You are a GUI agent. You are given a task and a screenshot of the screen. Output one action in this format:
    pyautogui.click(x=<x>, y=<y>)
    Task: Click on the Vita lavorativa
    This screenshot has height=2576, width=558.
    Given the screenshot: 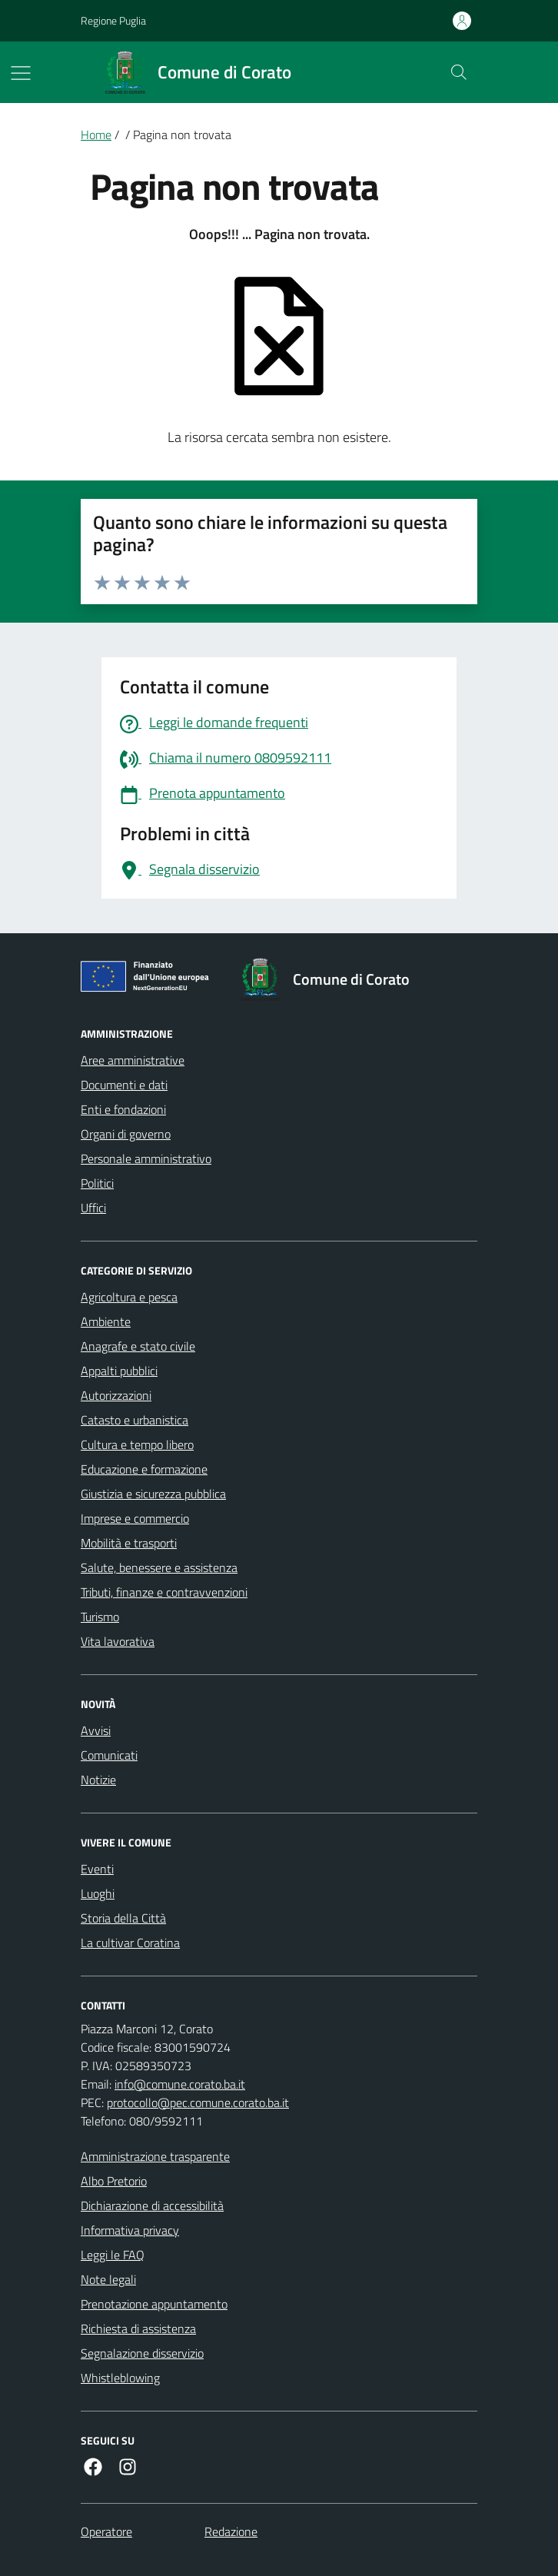 What is the action you would take?
    pyautogui.click(x=117, y=1641)
    